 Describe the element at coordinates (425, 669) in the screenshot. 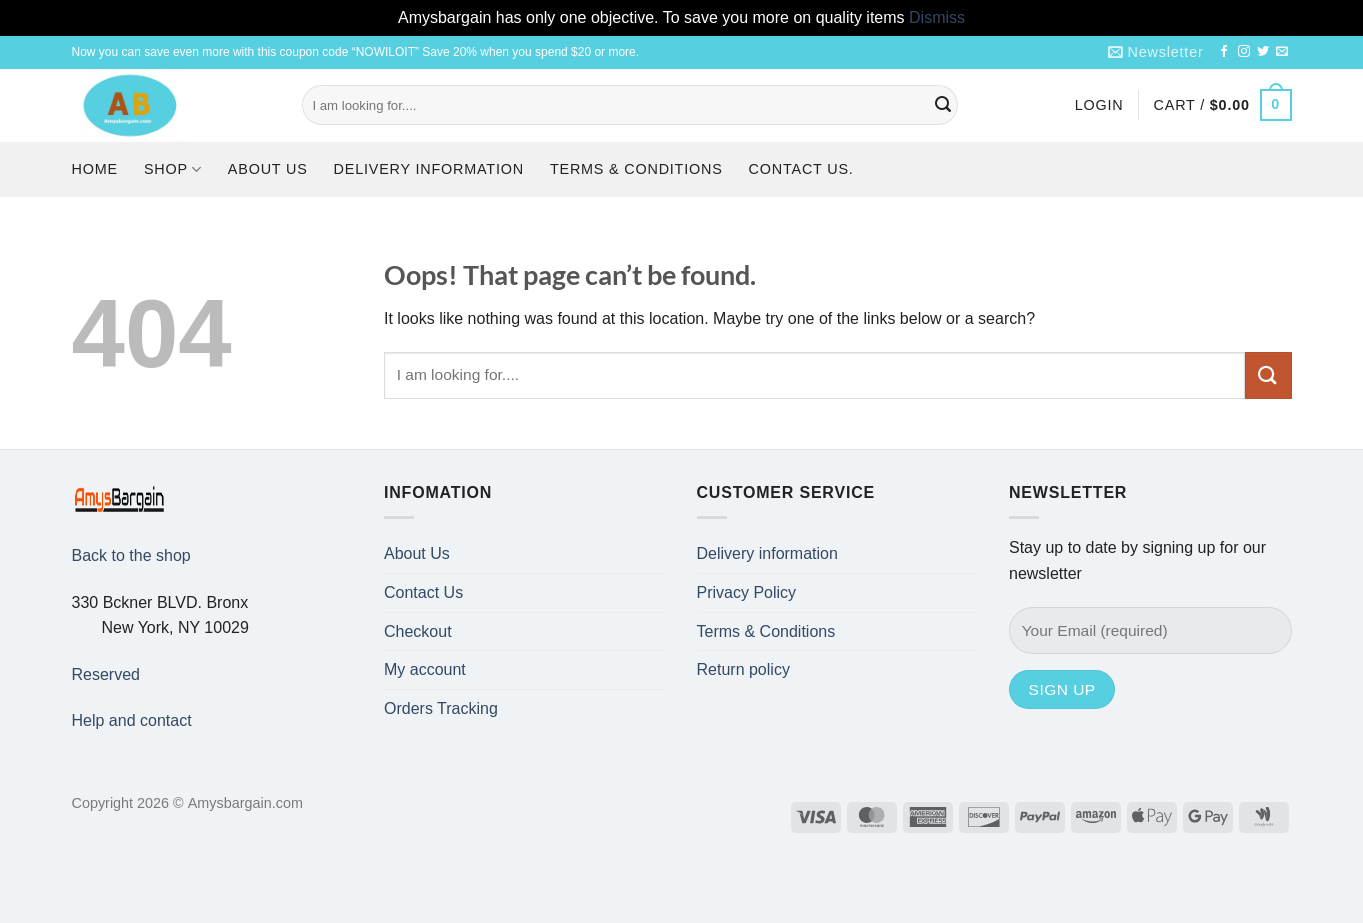

I see `My account` at that location.